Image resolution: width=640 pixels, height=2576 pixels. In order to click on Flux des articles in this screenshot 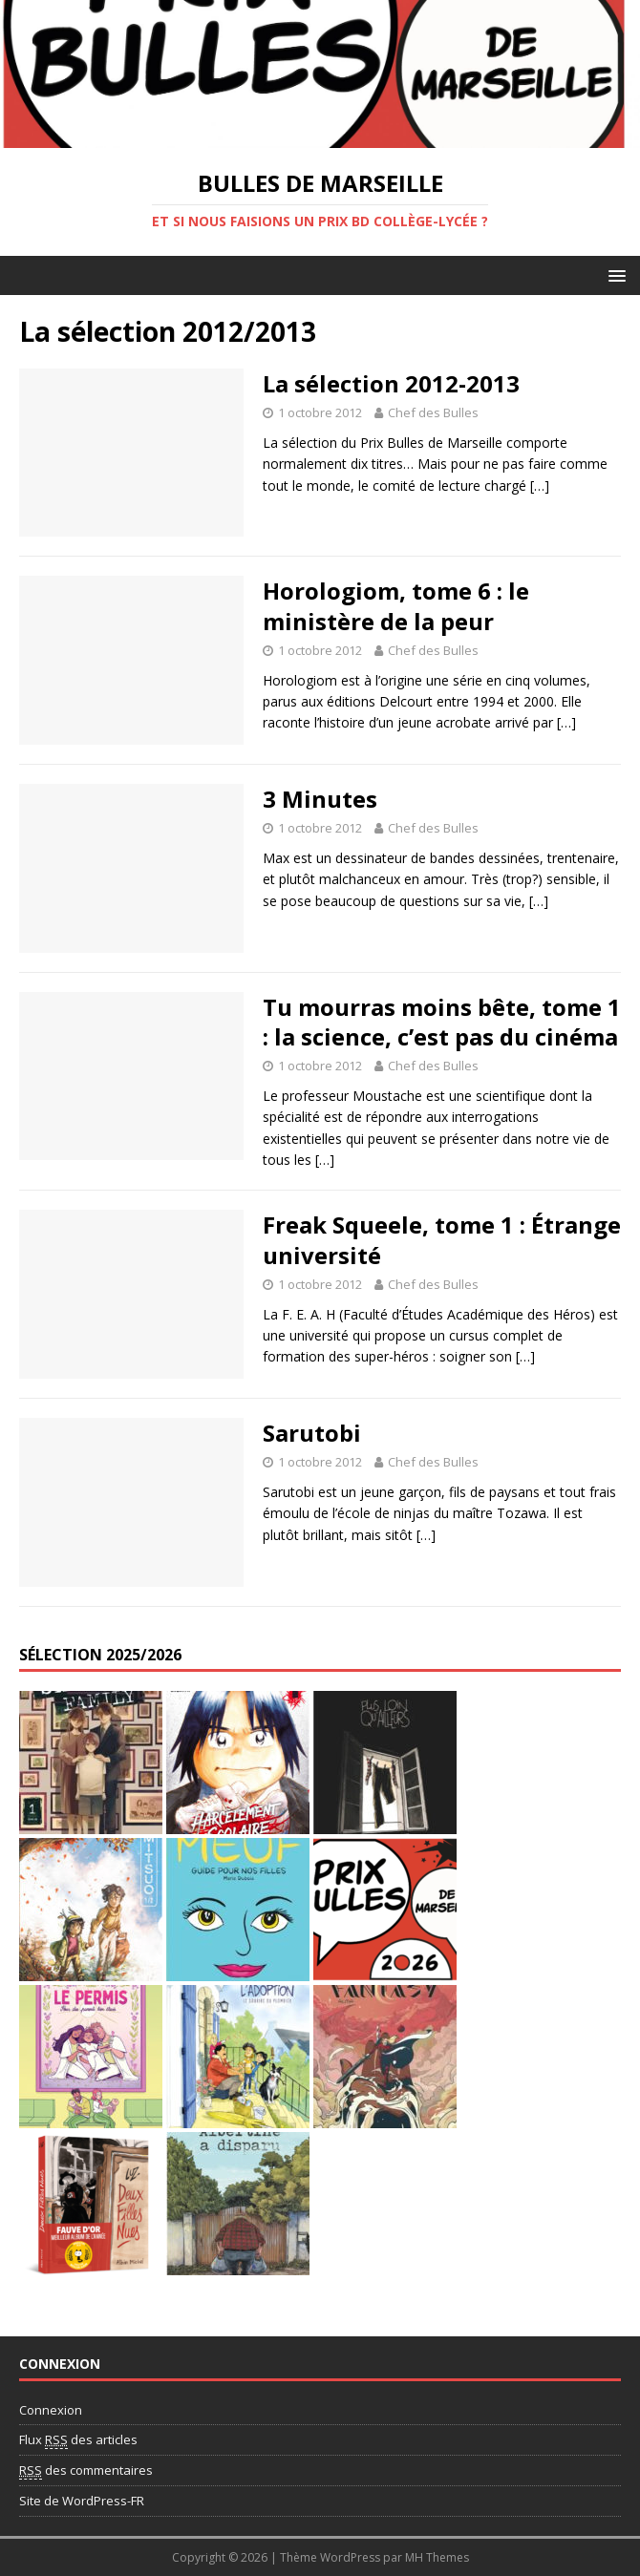, I will do `click(78, 2440)`.